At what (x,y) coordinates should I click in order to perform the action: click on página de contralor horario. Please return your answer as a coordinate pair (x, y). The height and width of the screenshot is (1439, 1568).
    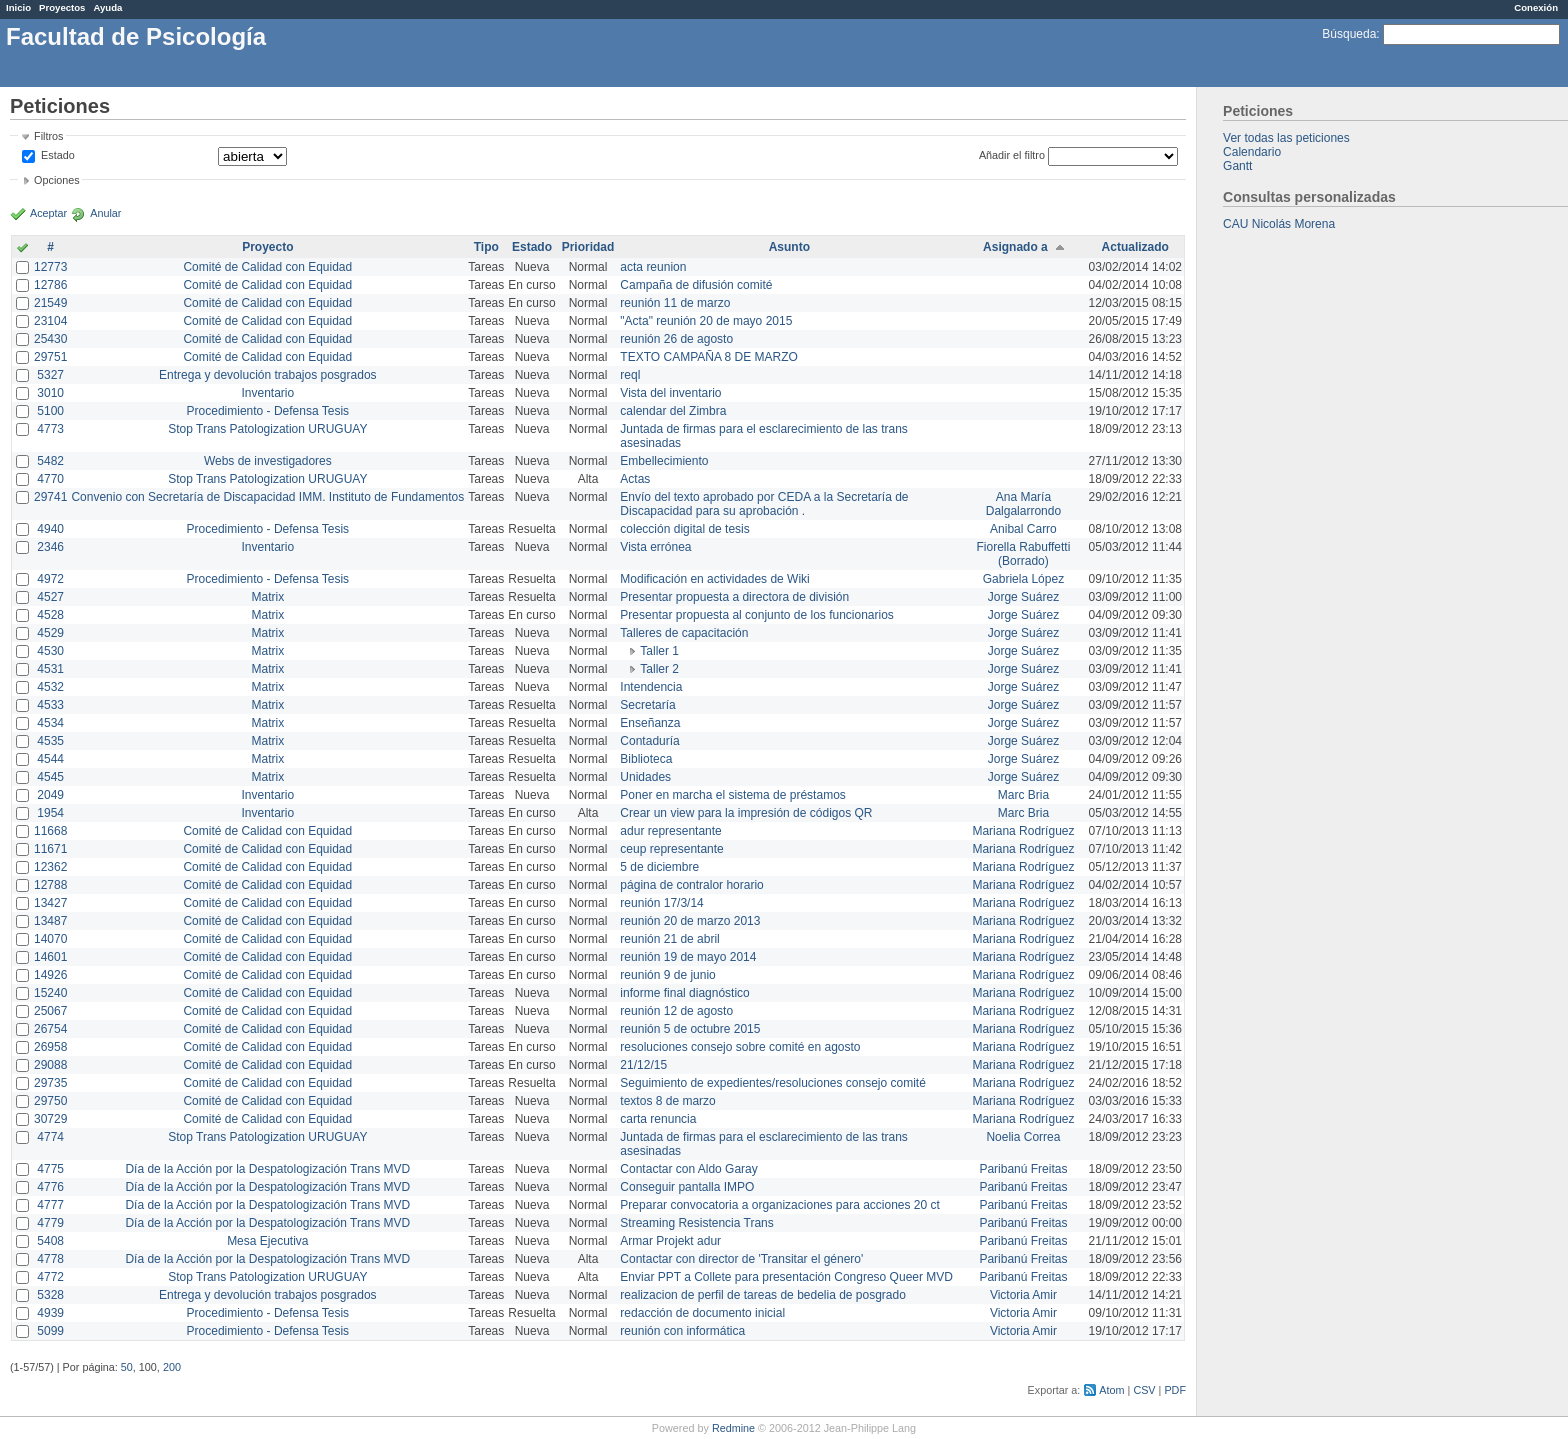
    Looking at the image, I should click on (691, 885).